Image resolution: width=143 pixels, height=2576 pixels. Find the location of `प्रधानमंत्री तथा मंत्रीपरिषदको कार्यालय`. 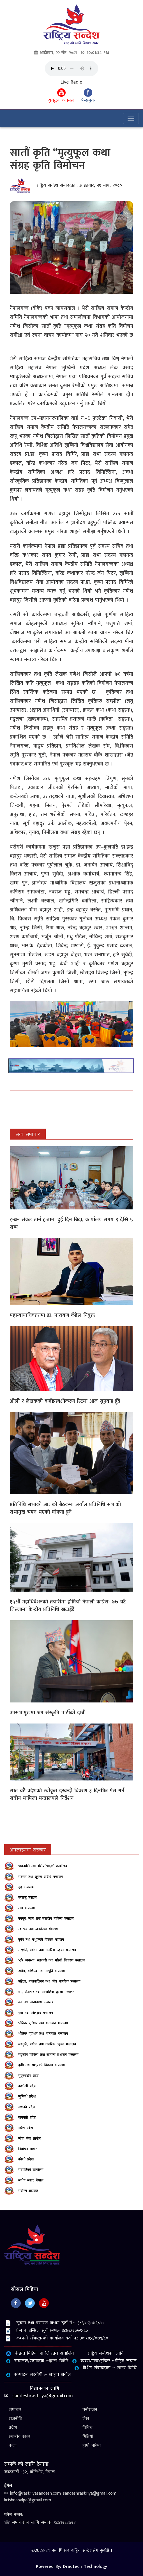

प्रधानमंत्री तथा मंत्रीपरिषदको कार्यालय is located at coordinates (42, 1866).